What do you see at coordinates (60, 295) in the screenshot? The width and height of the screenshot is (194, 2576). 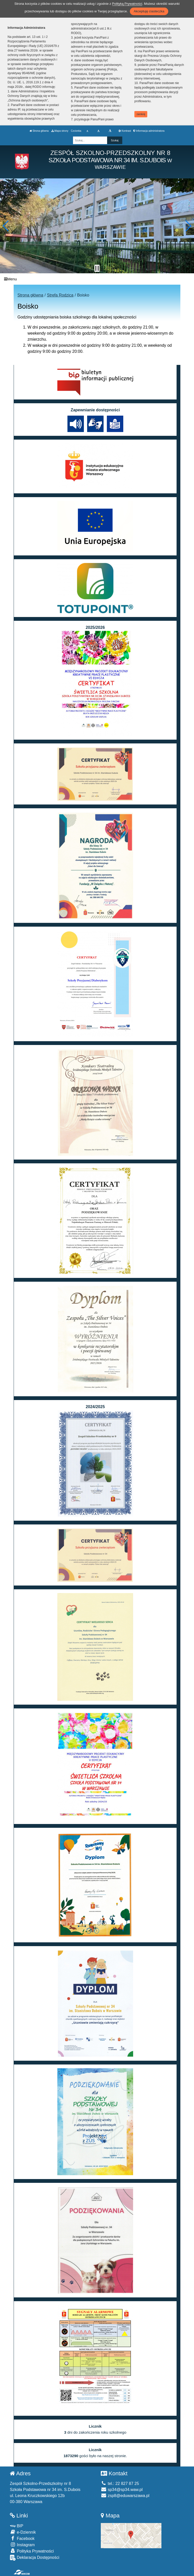 I see `Strefa Rodzica` at bounding box center [60, 295].